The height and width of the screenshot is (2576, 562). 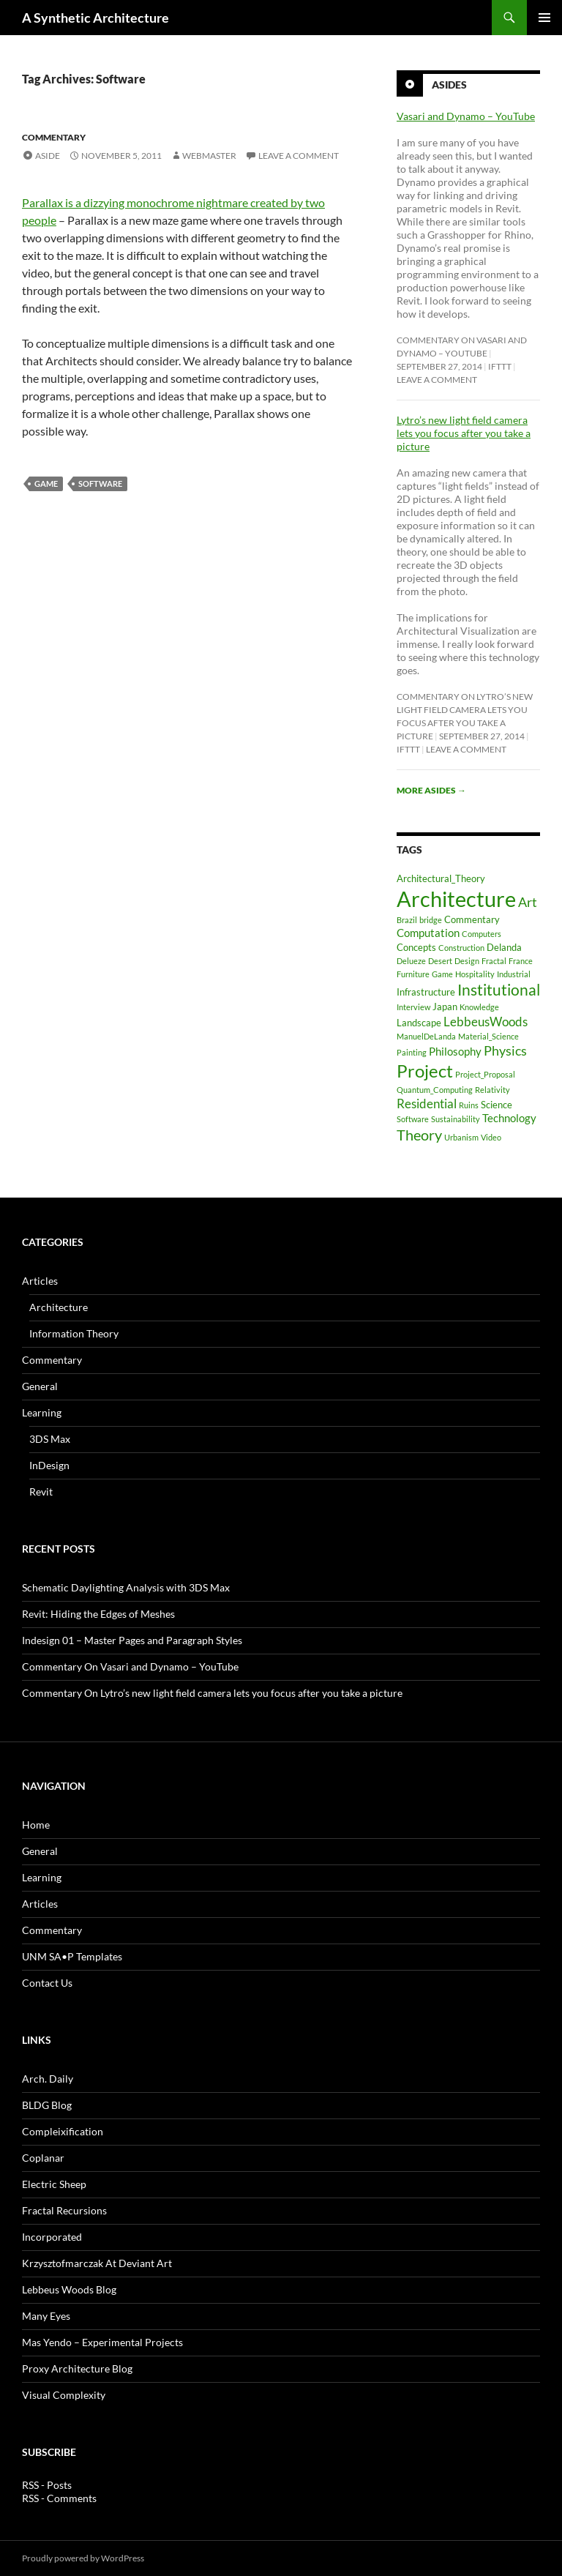 What do you see at coordinates (494, 961) in the screenshot?
I see `Fractal [Fractal (1 item)]` at bounding box center [494, 961].